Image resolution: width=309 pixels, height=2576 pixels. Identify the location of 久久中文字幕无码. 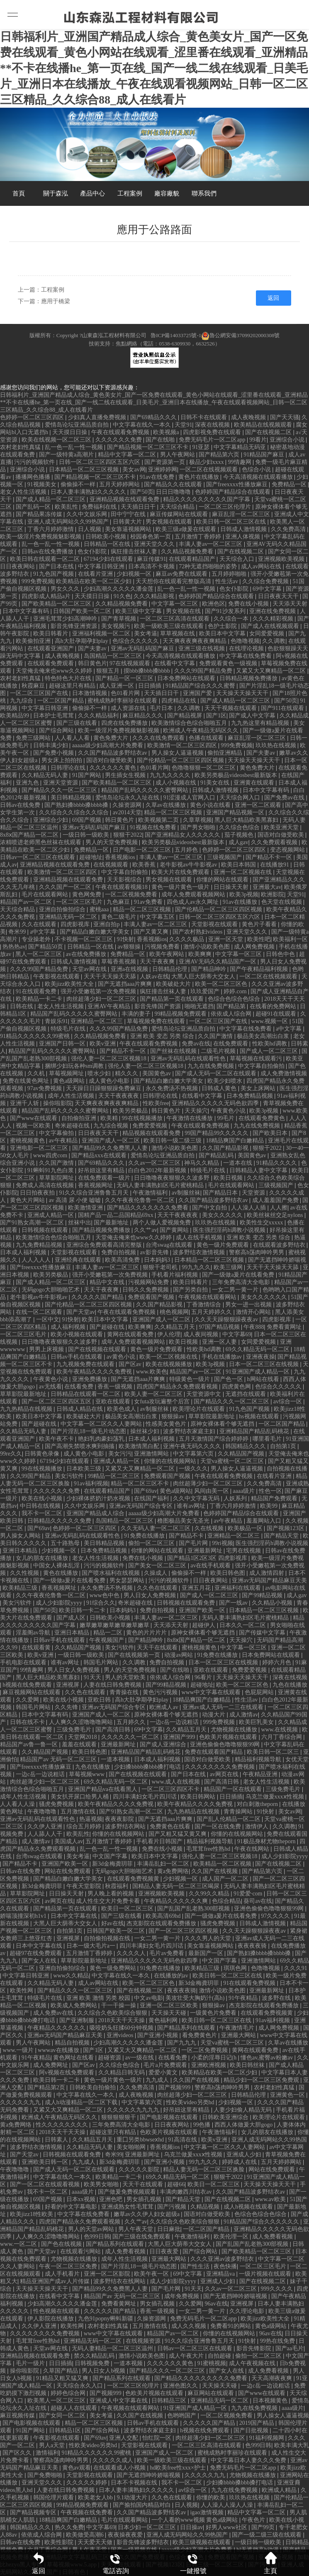
(197, 1498).